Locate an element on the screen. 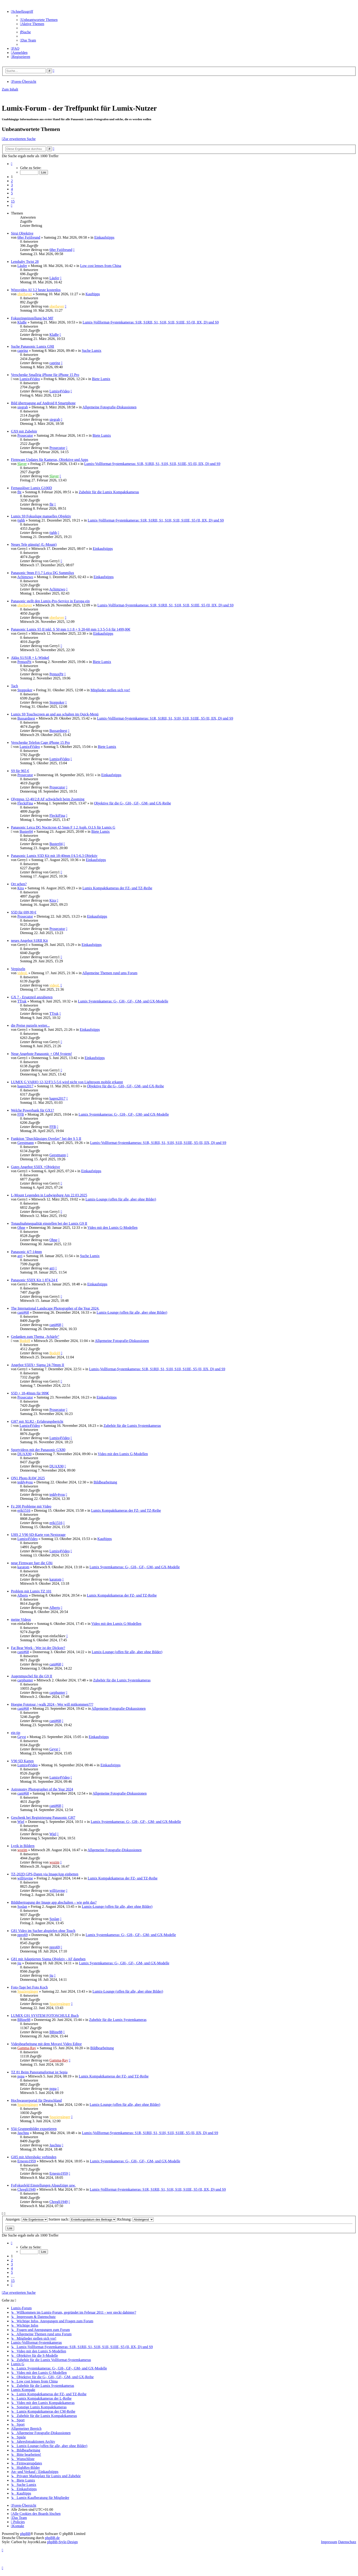  Tonaufnahmequalität einstellen bei der Lumix G9 II is located at coordinates (49, 1223).